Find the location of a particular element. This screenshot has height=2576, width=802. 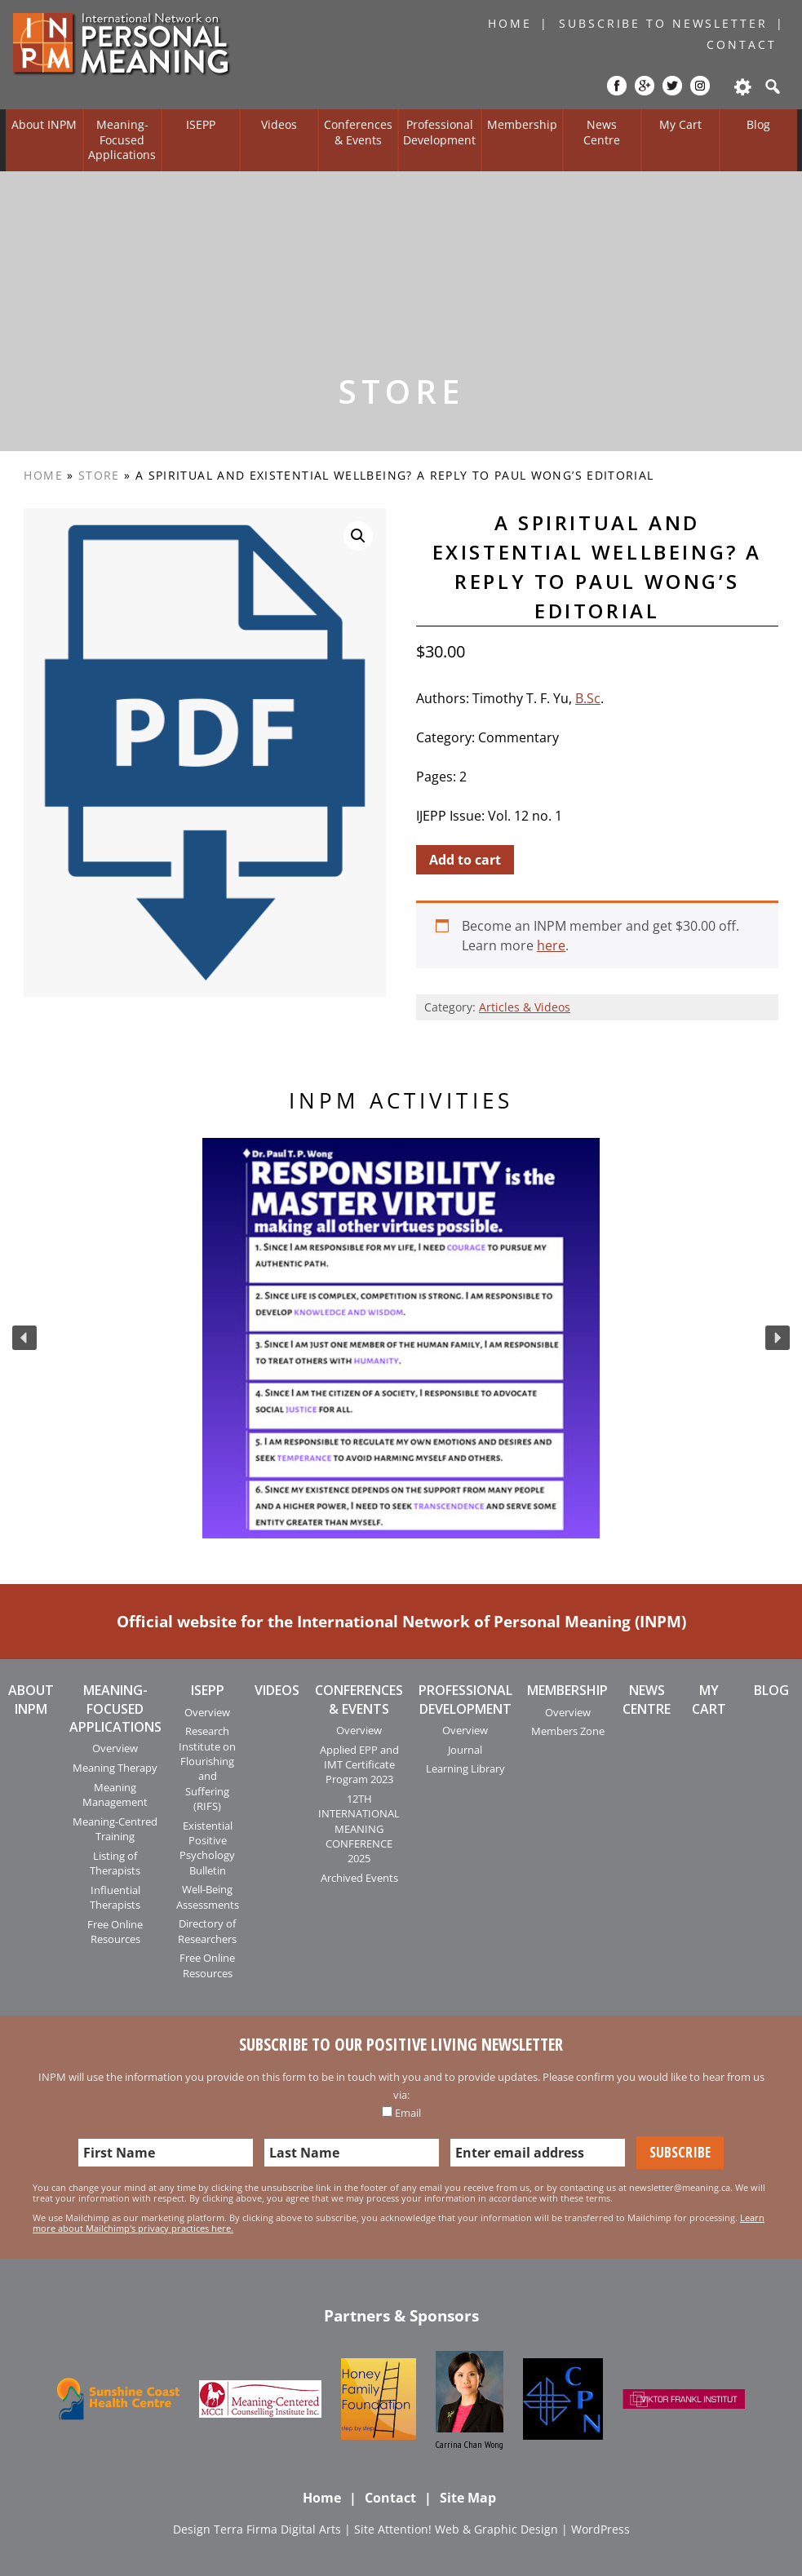

Videos is located at coordinates (279, 124).